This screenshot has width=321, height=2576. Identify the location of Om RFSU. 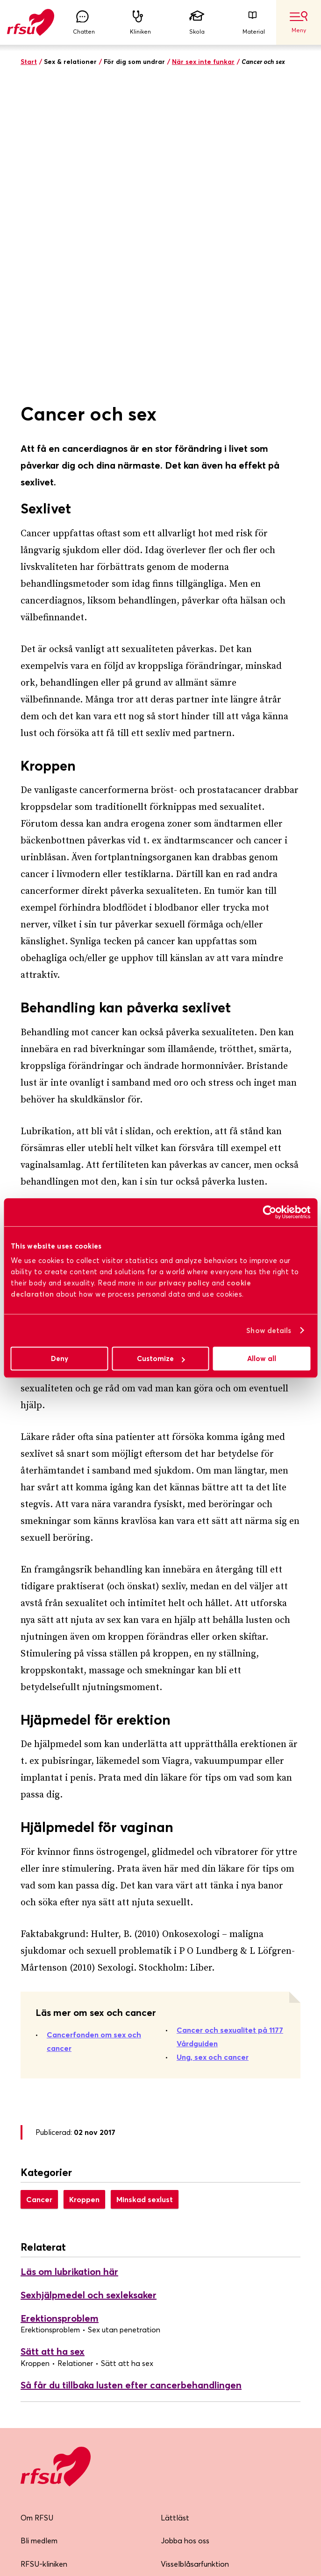
(37, 2219).